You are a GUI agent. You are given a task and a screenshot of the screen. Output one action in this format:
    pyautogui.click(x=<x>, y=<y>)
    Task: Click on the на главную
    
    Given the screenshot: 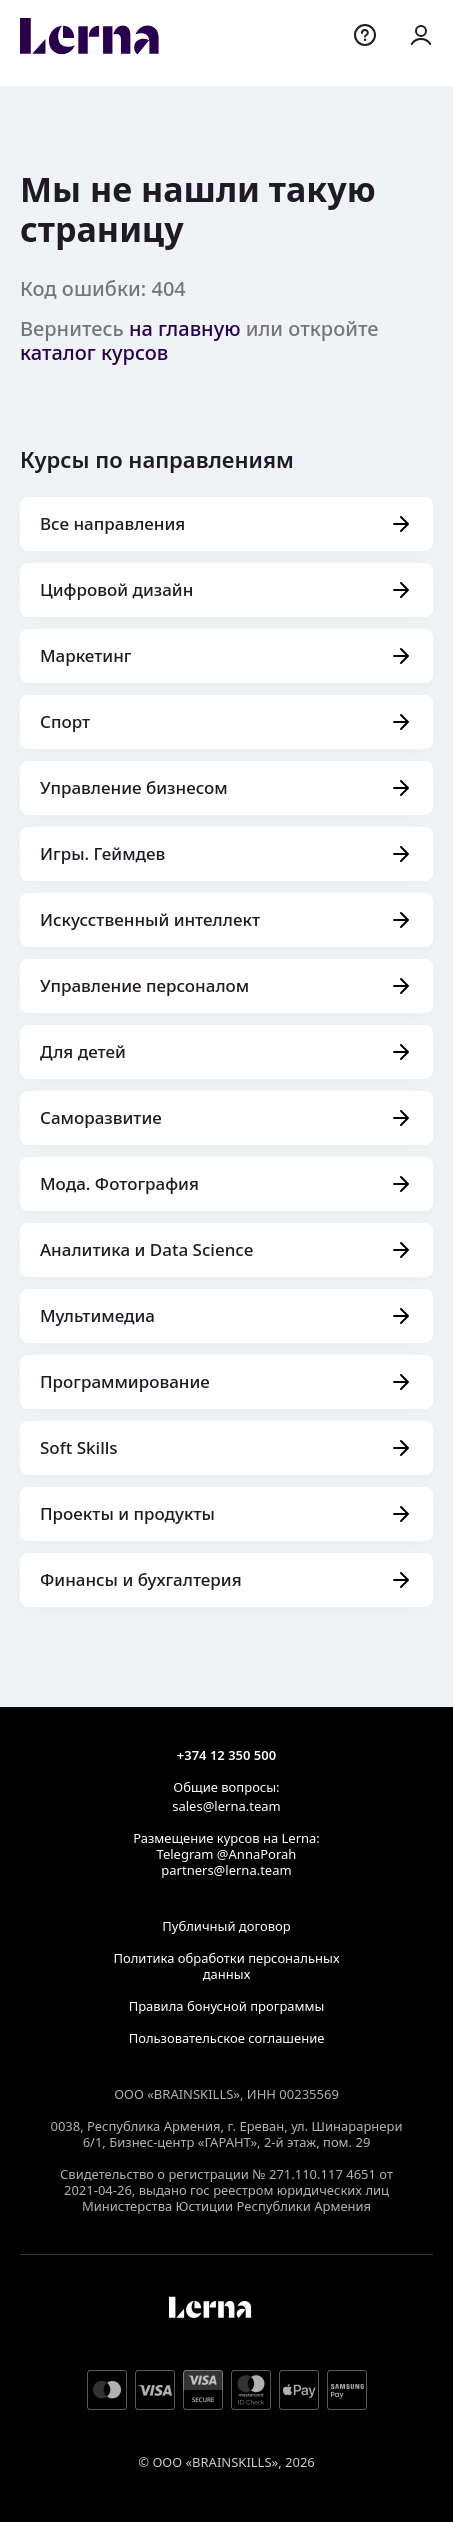 What is the action you would take?
    pyautogui.click(x=185, y=328)
    